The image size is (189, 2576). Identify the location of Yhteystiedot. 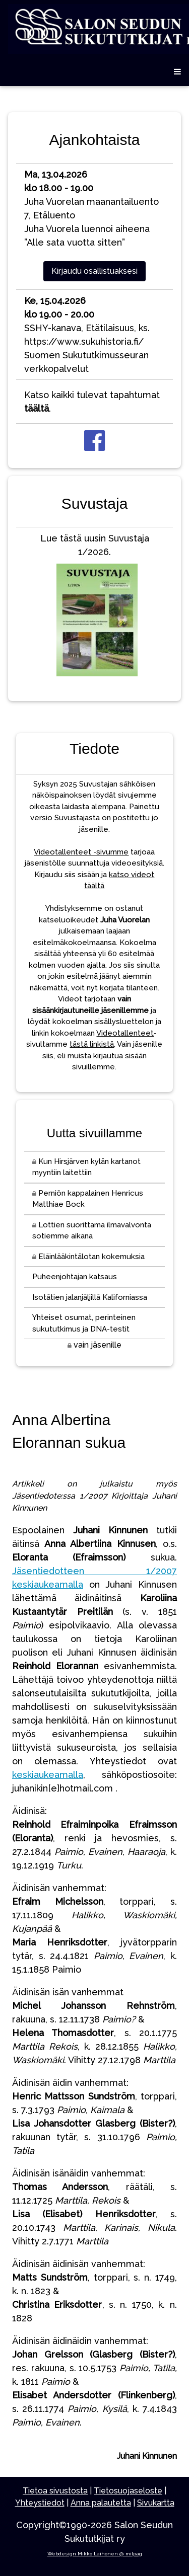
(40, 2503).